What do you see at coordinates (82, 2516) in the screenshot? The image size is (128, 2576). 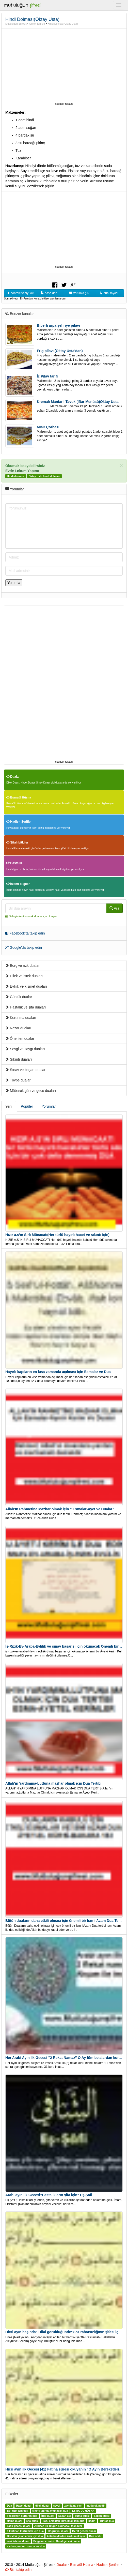 I see `cuma duası` at bounding box center [82, 2516].